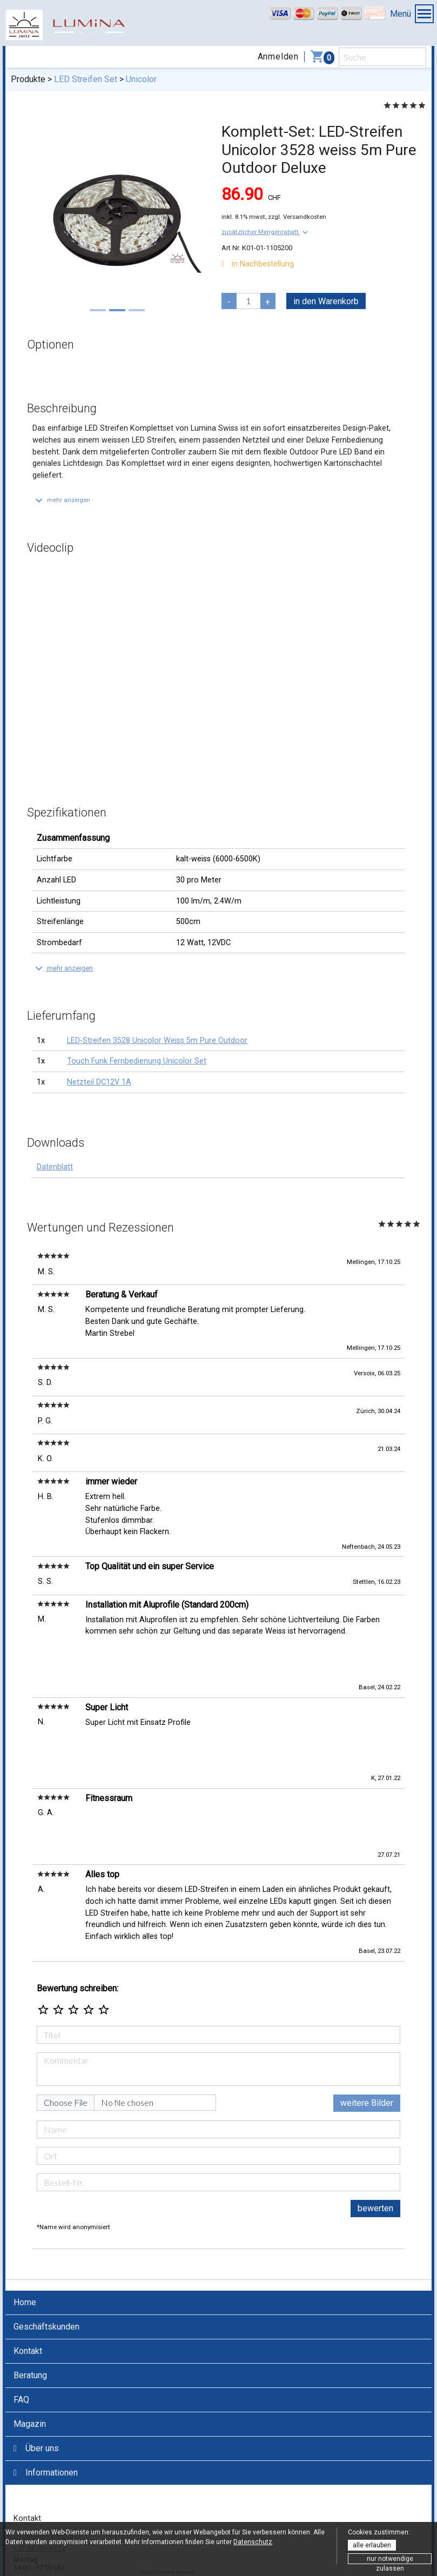 This screenshot has width=437, height=2576. I want to click on +41 44 750 64 74, so click(39, 2486).